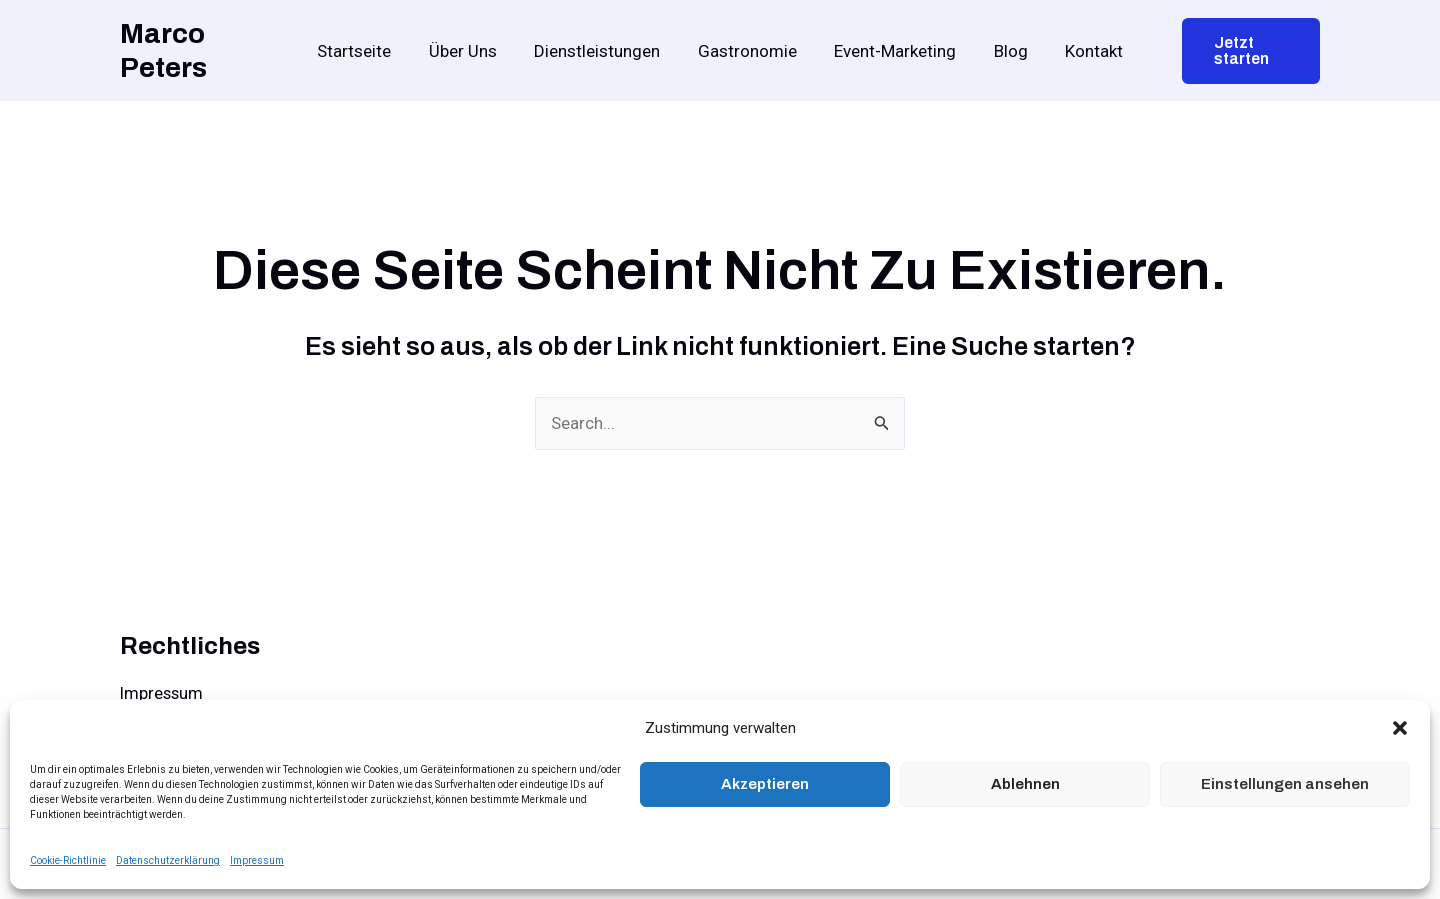 The height and width of the screenshot is (899, 1440). I want to click on Datenschutzerklärung, so click(168, 860).